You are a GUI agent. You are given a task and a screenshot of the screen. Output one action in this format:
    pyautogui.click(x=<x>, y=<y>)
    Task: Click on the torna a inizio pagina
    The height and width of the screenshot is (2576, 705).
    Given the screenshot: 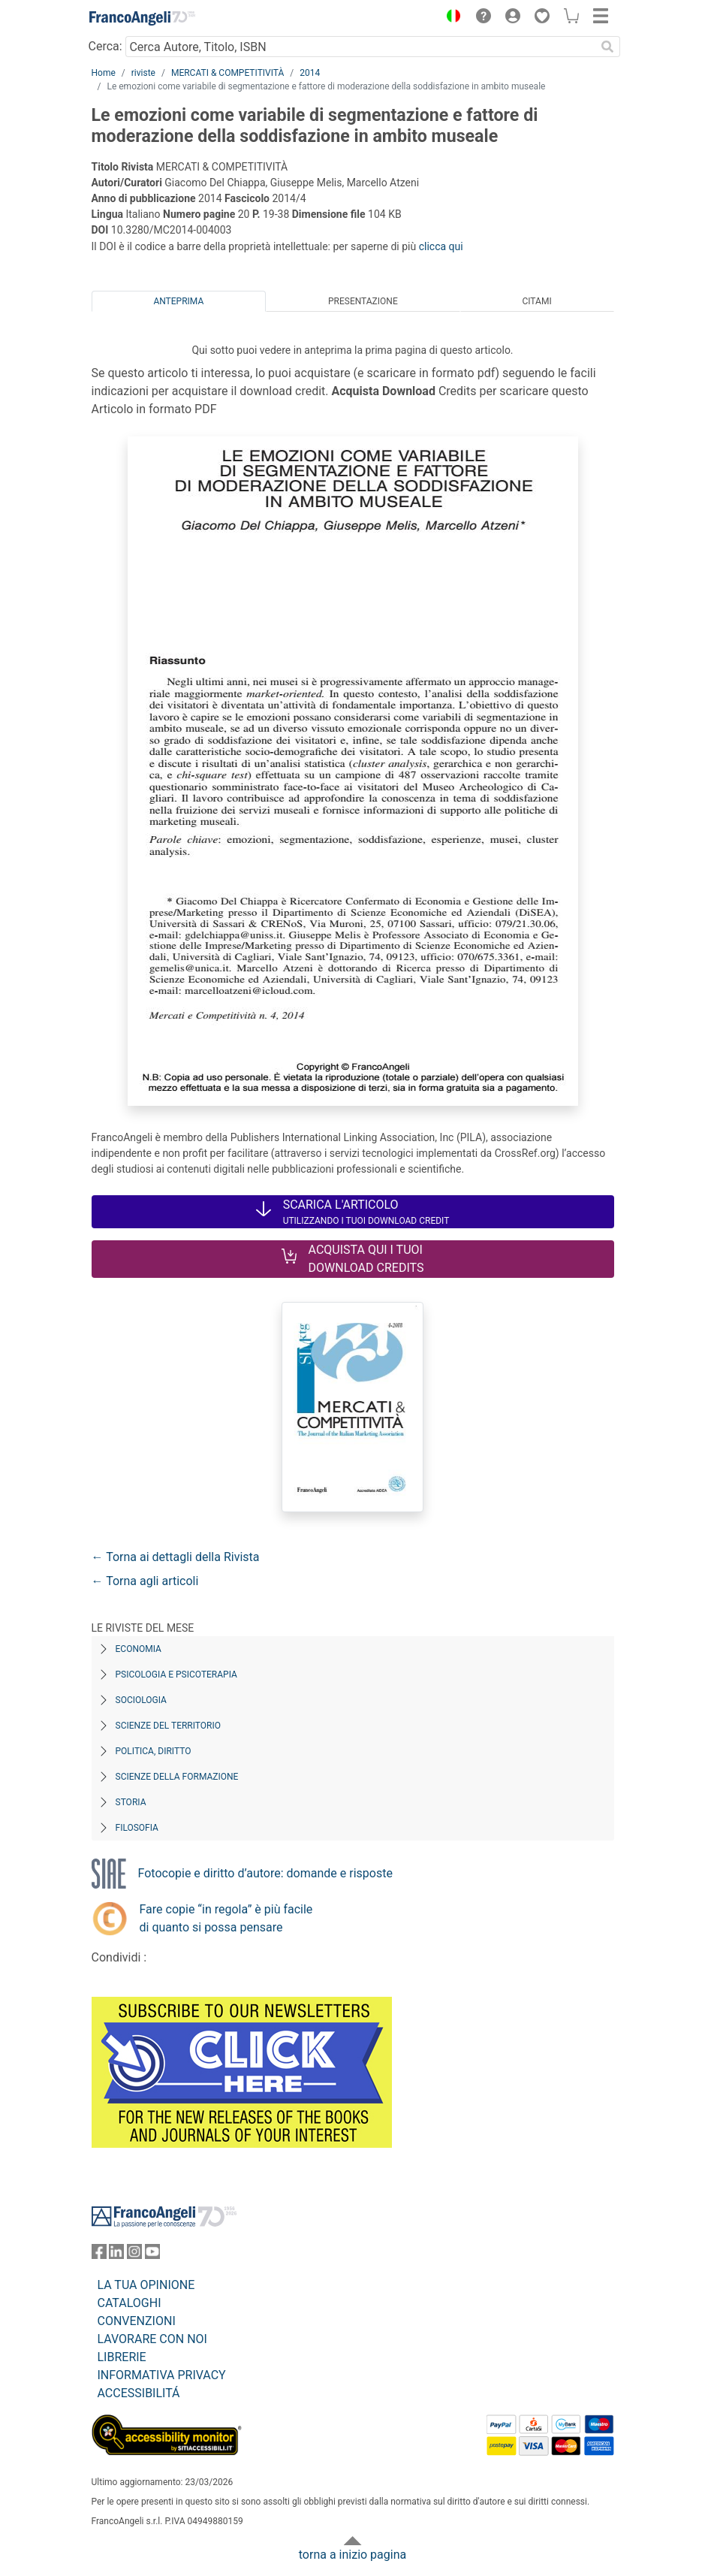 What is the action you would take?
    pyautogui.click(x=352, y=2554)
    